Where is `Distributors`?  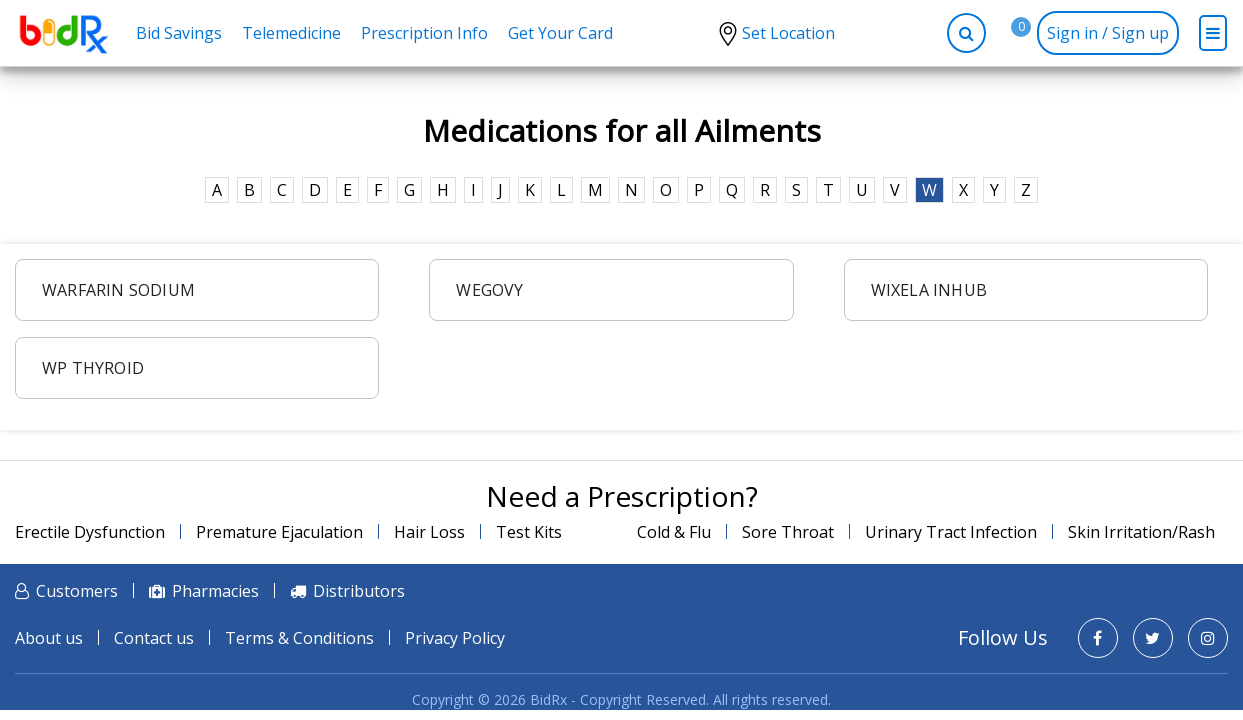 Distributors is located at coordinates (359, 591).